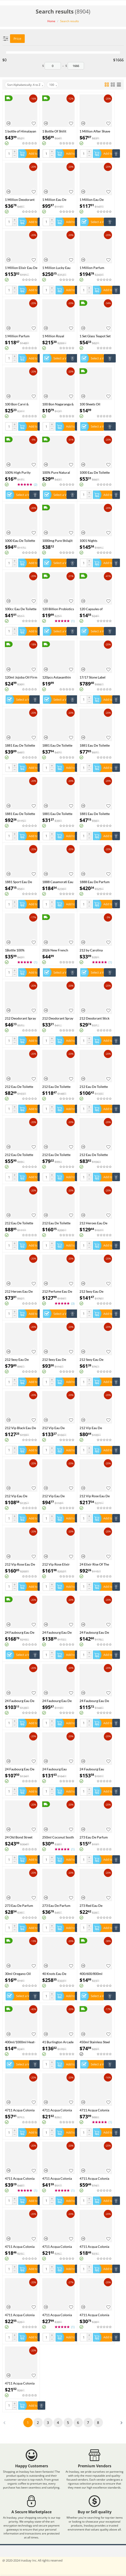 The image size is (126, 2576). What do you see at coordinates (95, 1701) in the screenshot?
I see `24 Faubourg Eau De Toilette Spray By Hermes - 100 ml Eau De Toilette Spray` at bounding box center [95, 1701].